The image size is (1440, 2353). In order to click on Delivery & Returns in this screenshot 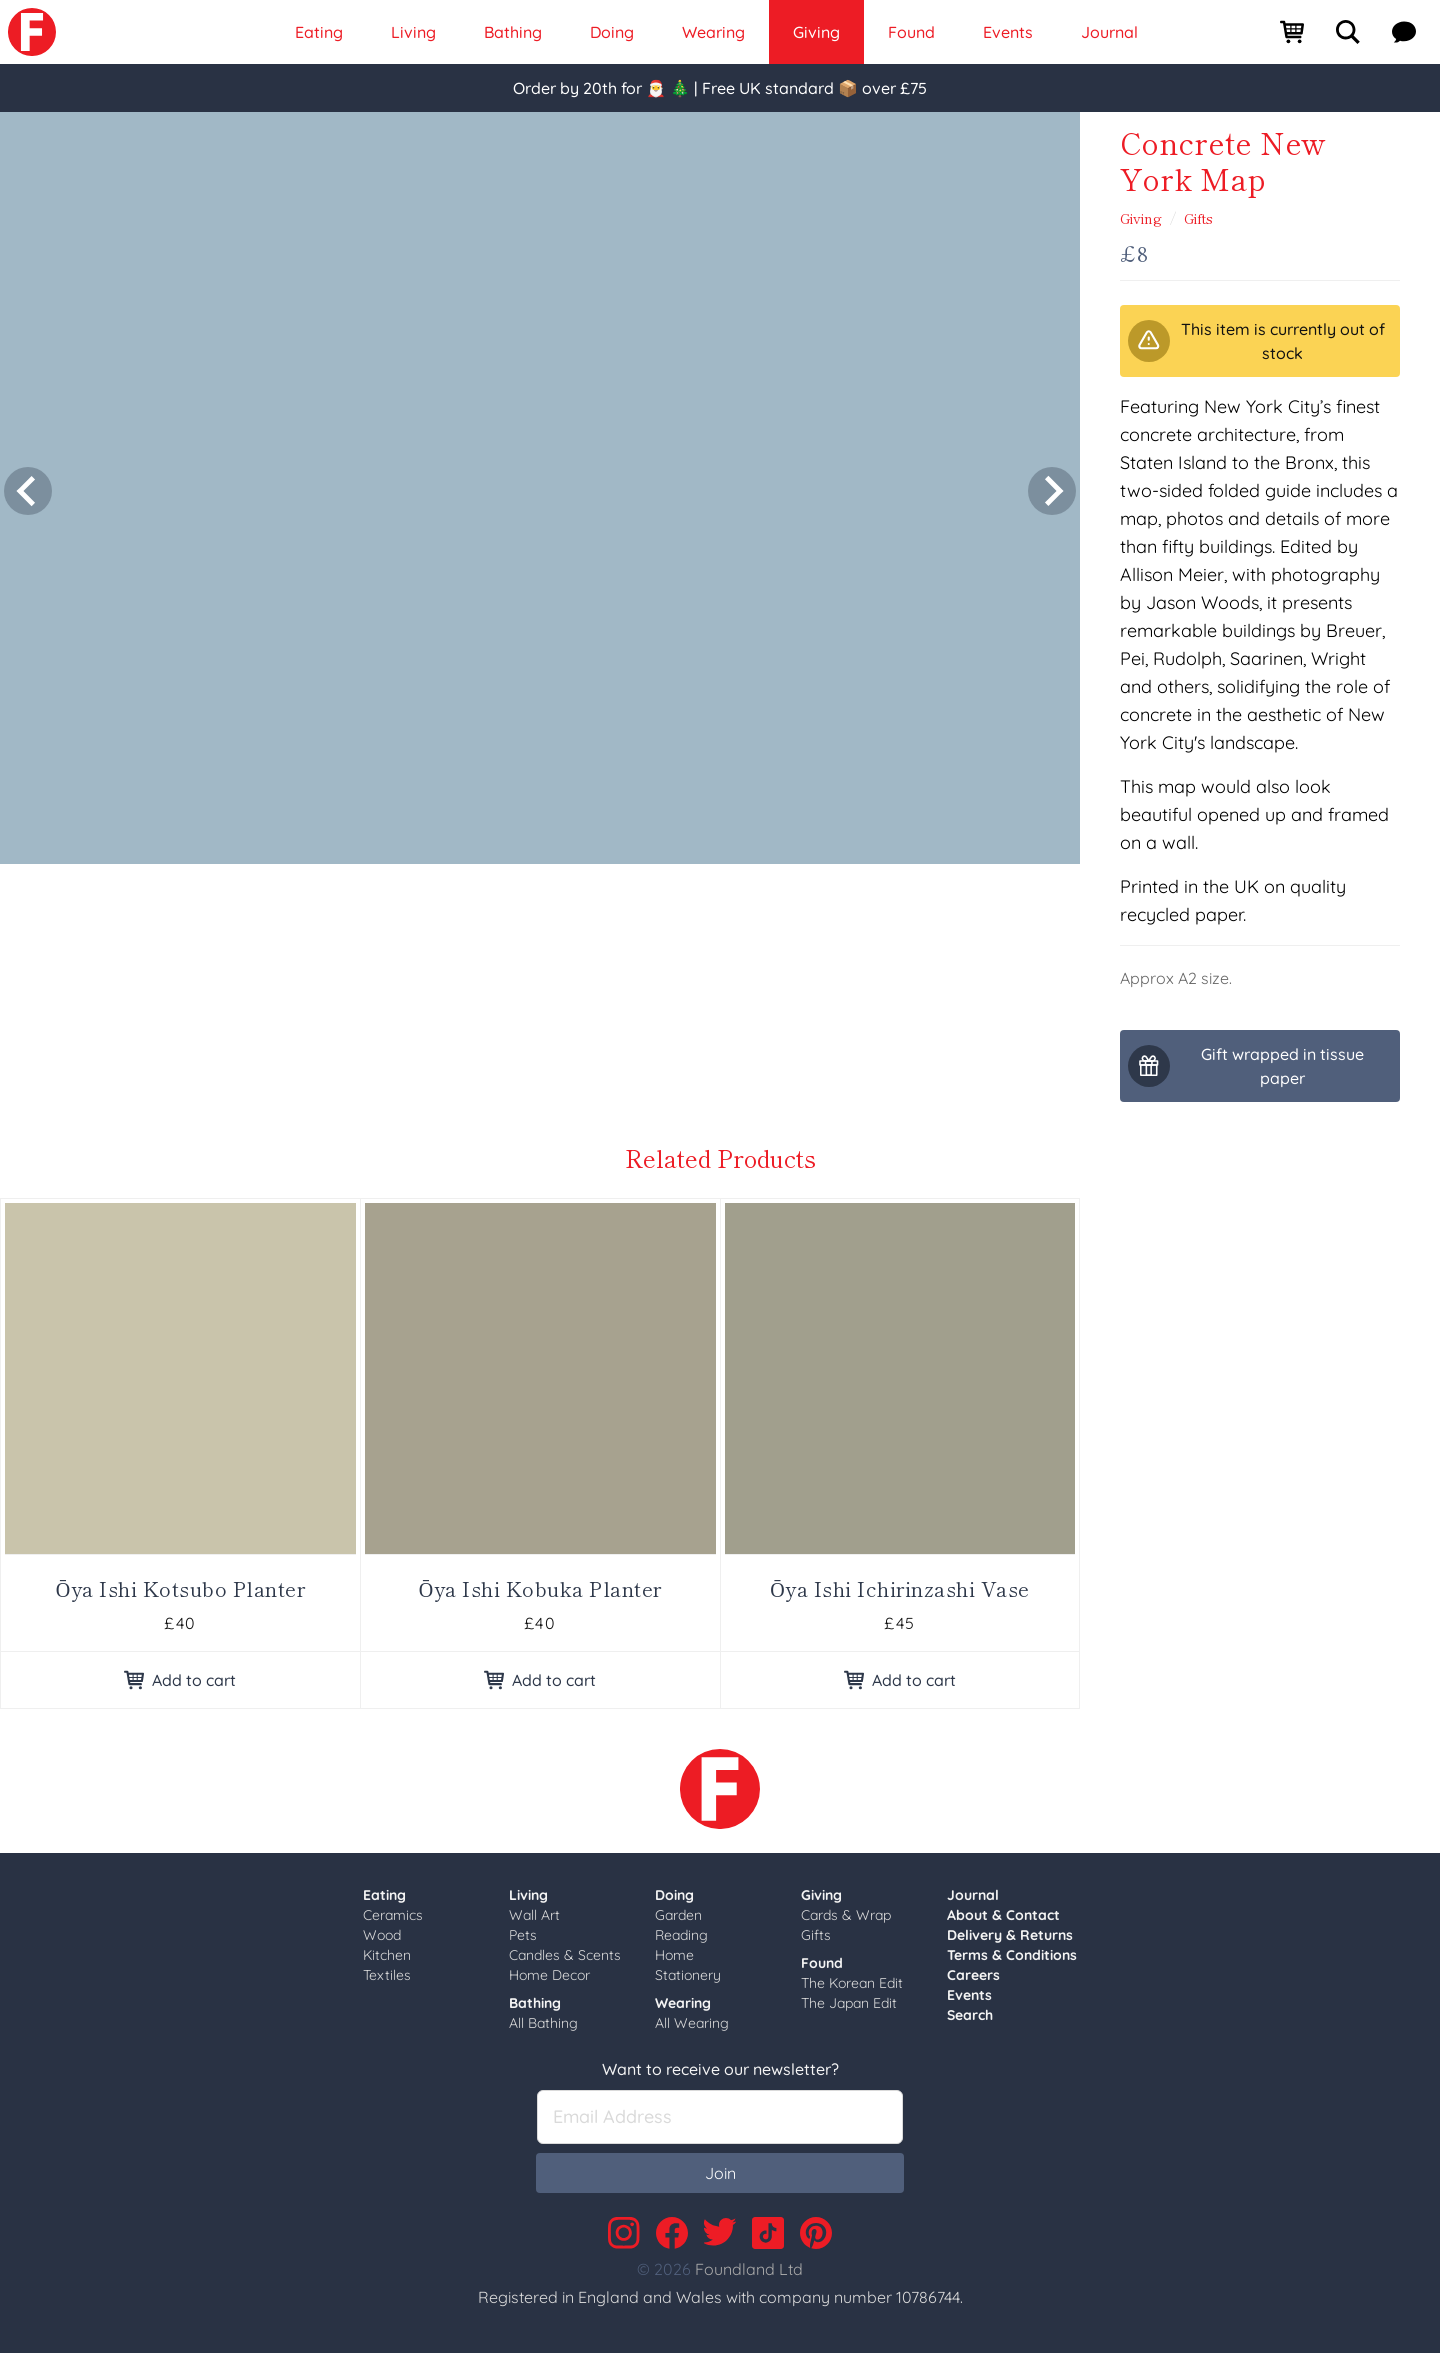, I will do `click(1010, 1935)`.